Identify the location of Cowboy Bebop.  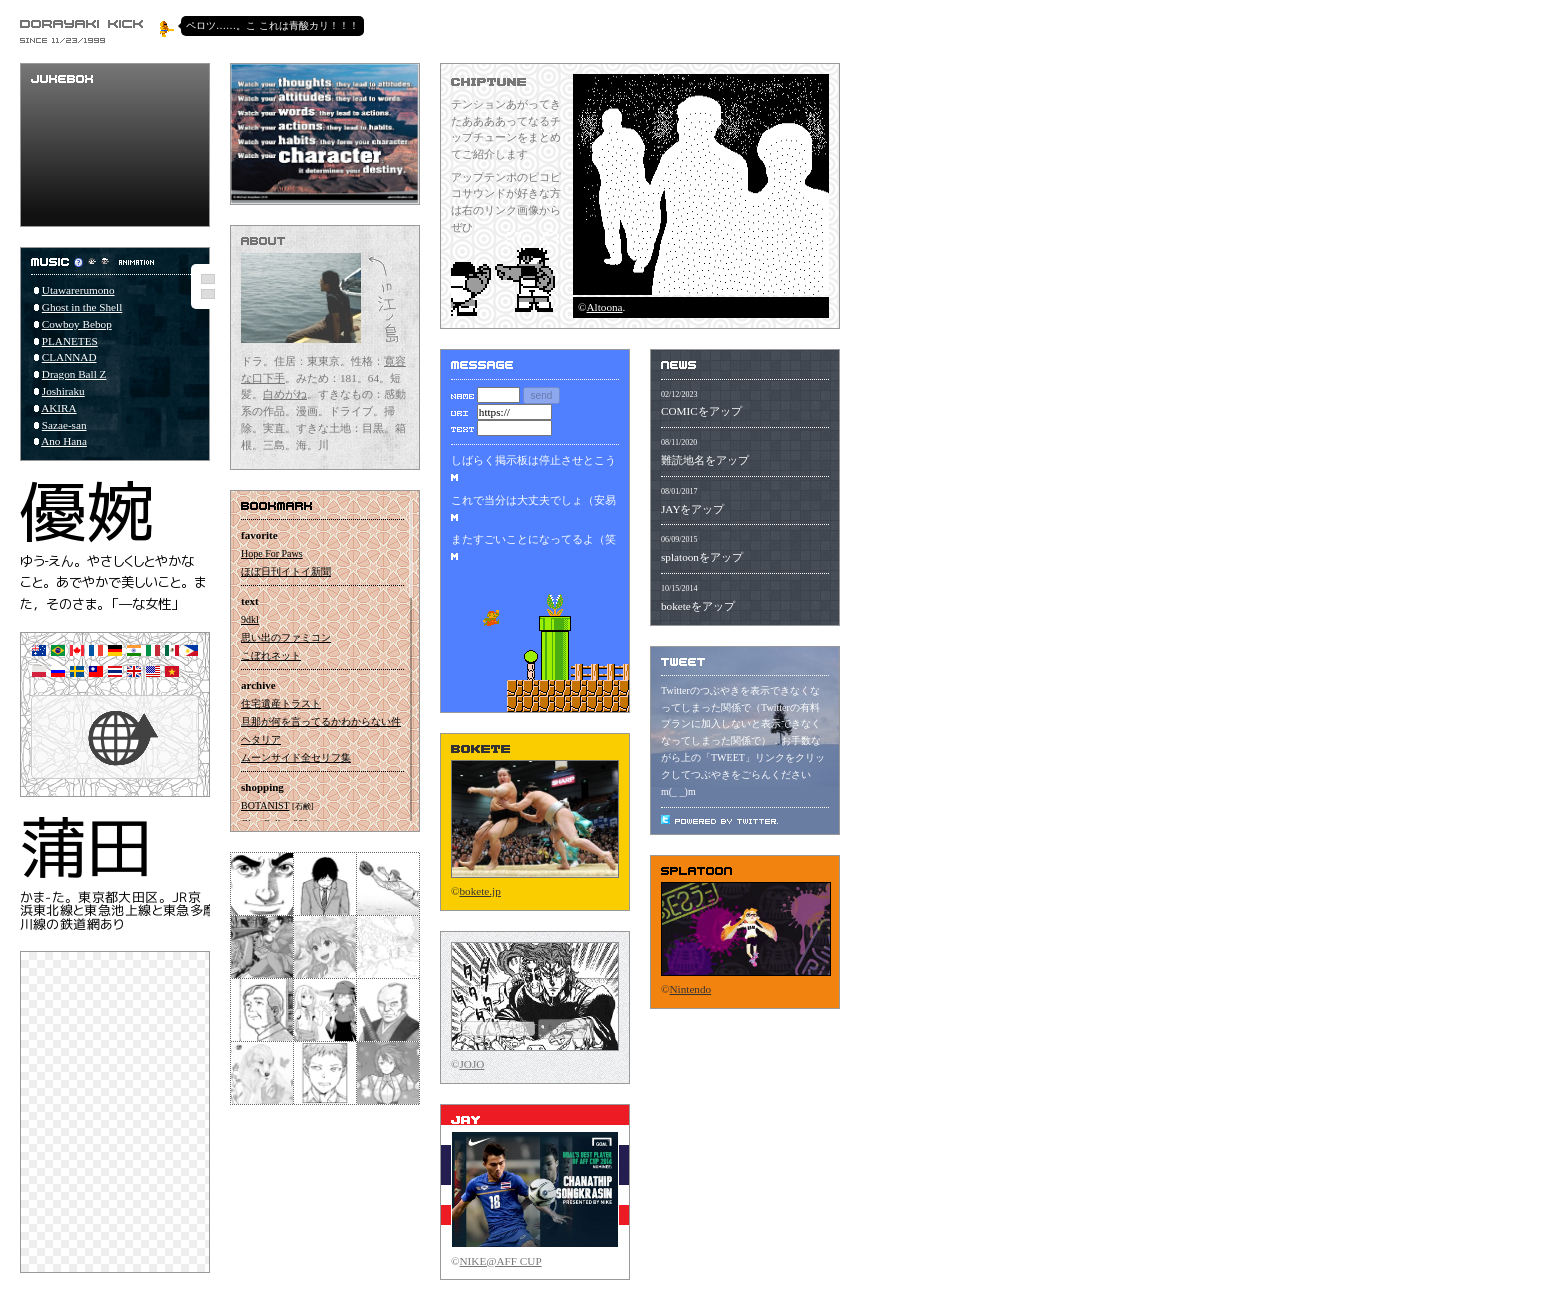
(77, 324).